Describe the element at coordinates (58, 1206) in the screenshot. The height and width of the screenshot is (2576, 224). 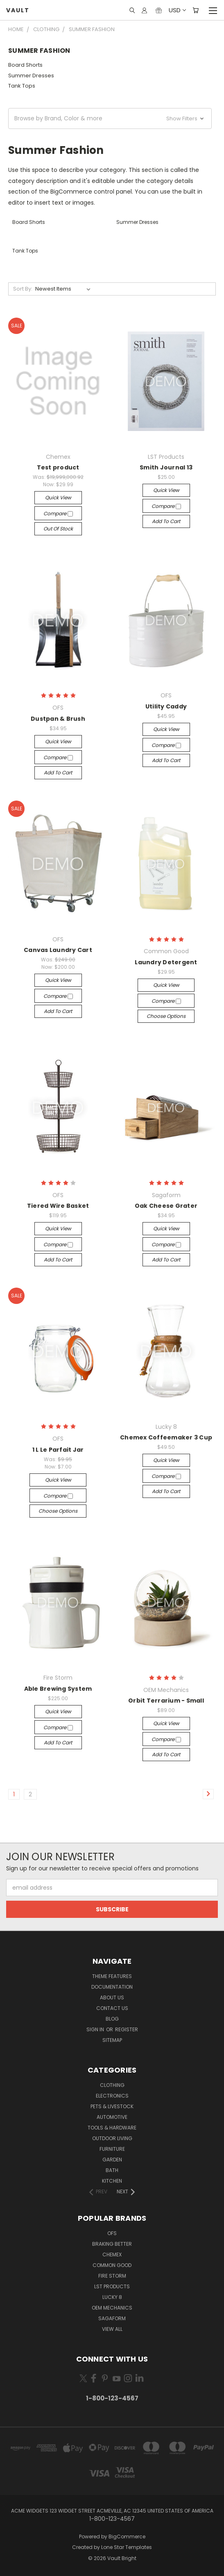
I see `Tiered Wire Basket` at that location.